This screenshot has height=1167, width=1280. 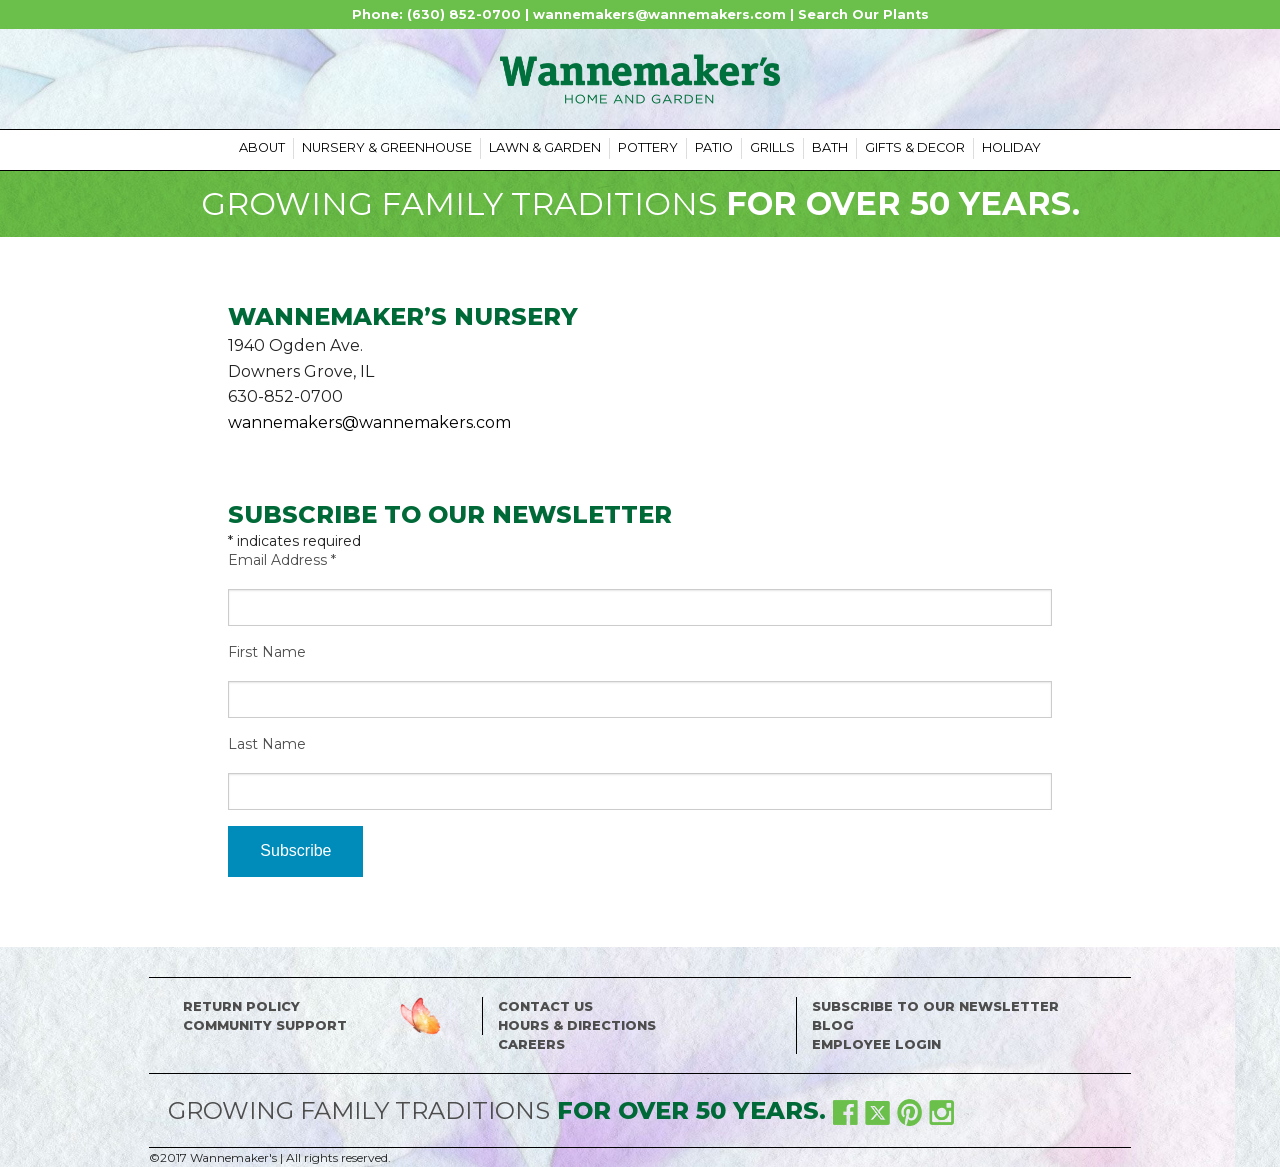 I want to click on Search Our Plants, so click(x=863, y=14).